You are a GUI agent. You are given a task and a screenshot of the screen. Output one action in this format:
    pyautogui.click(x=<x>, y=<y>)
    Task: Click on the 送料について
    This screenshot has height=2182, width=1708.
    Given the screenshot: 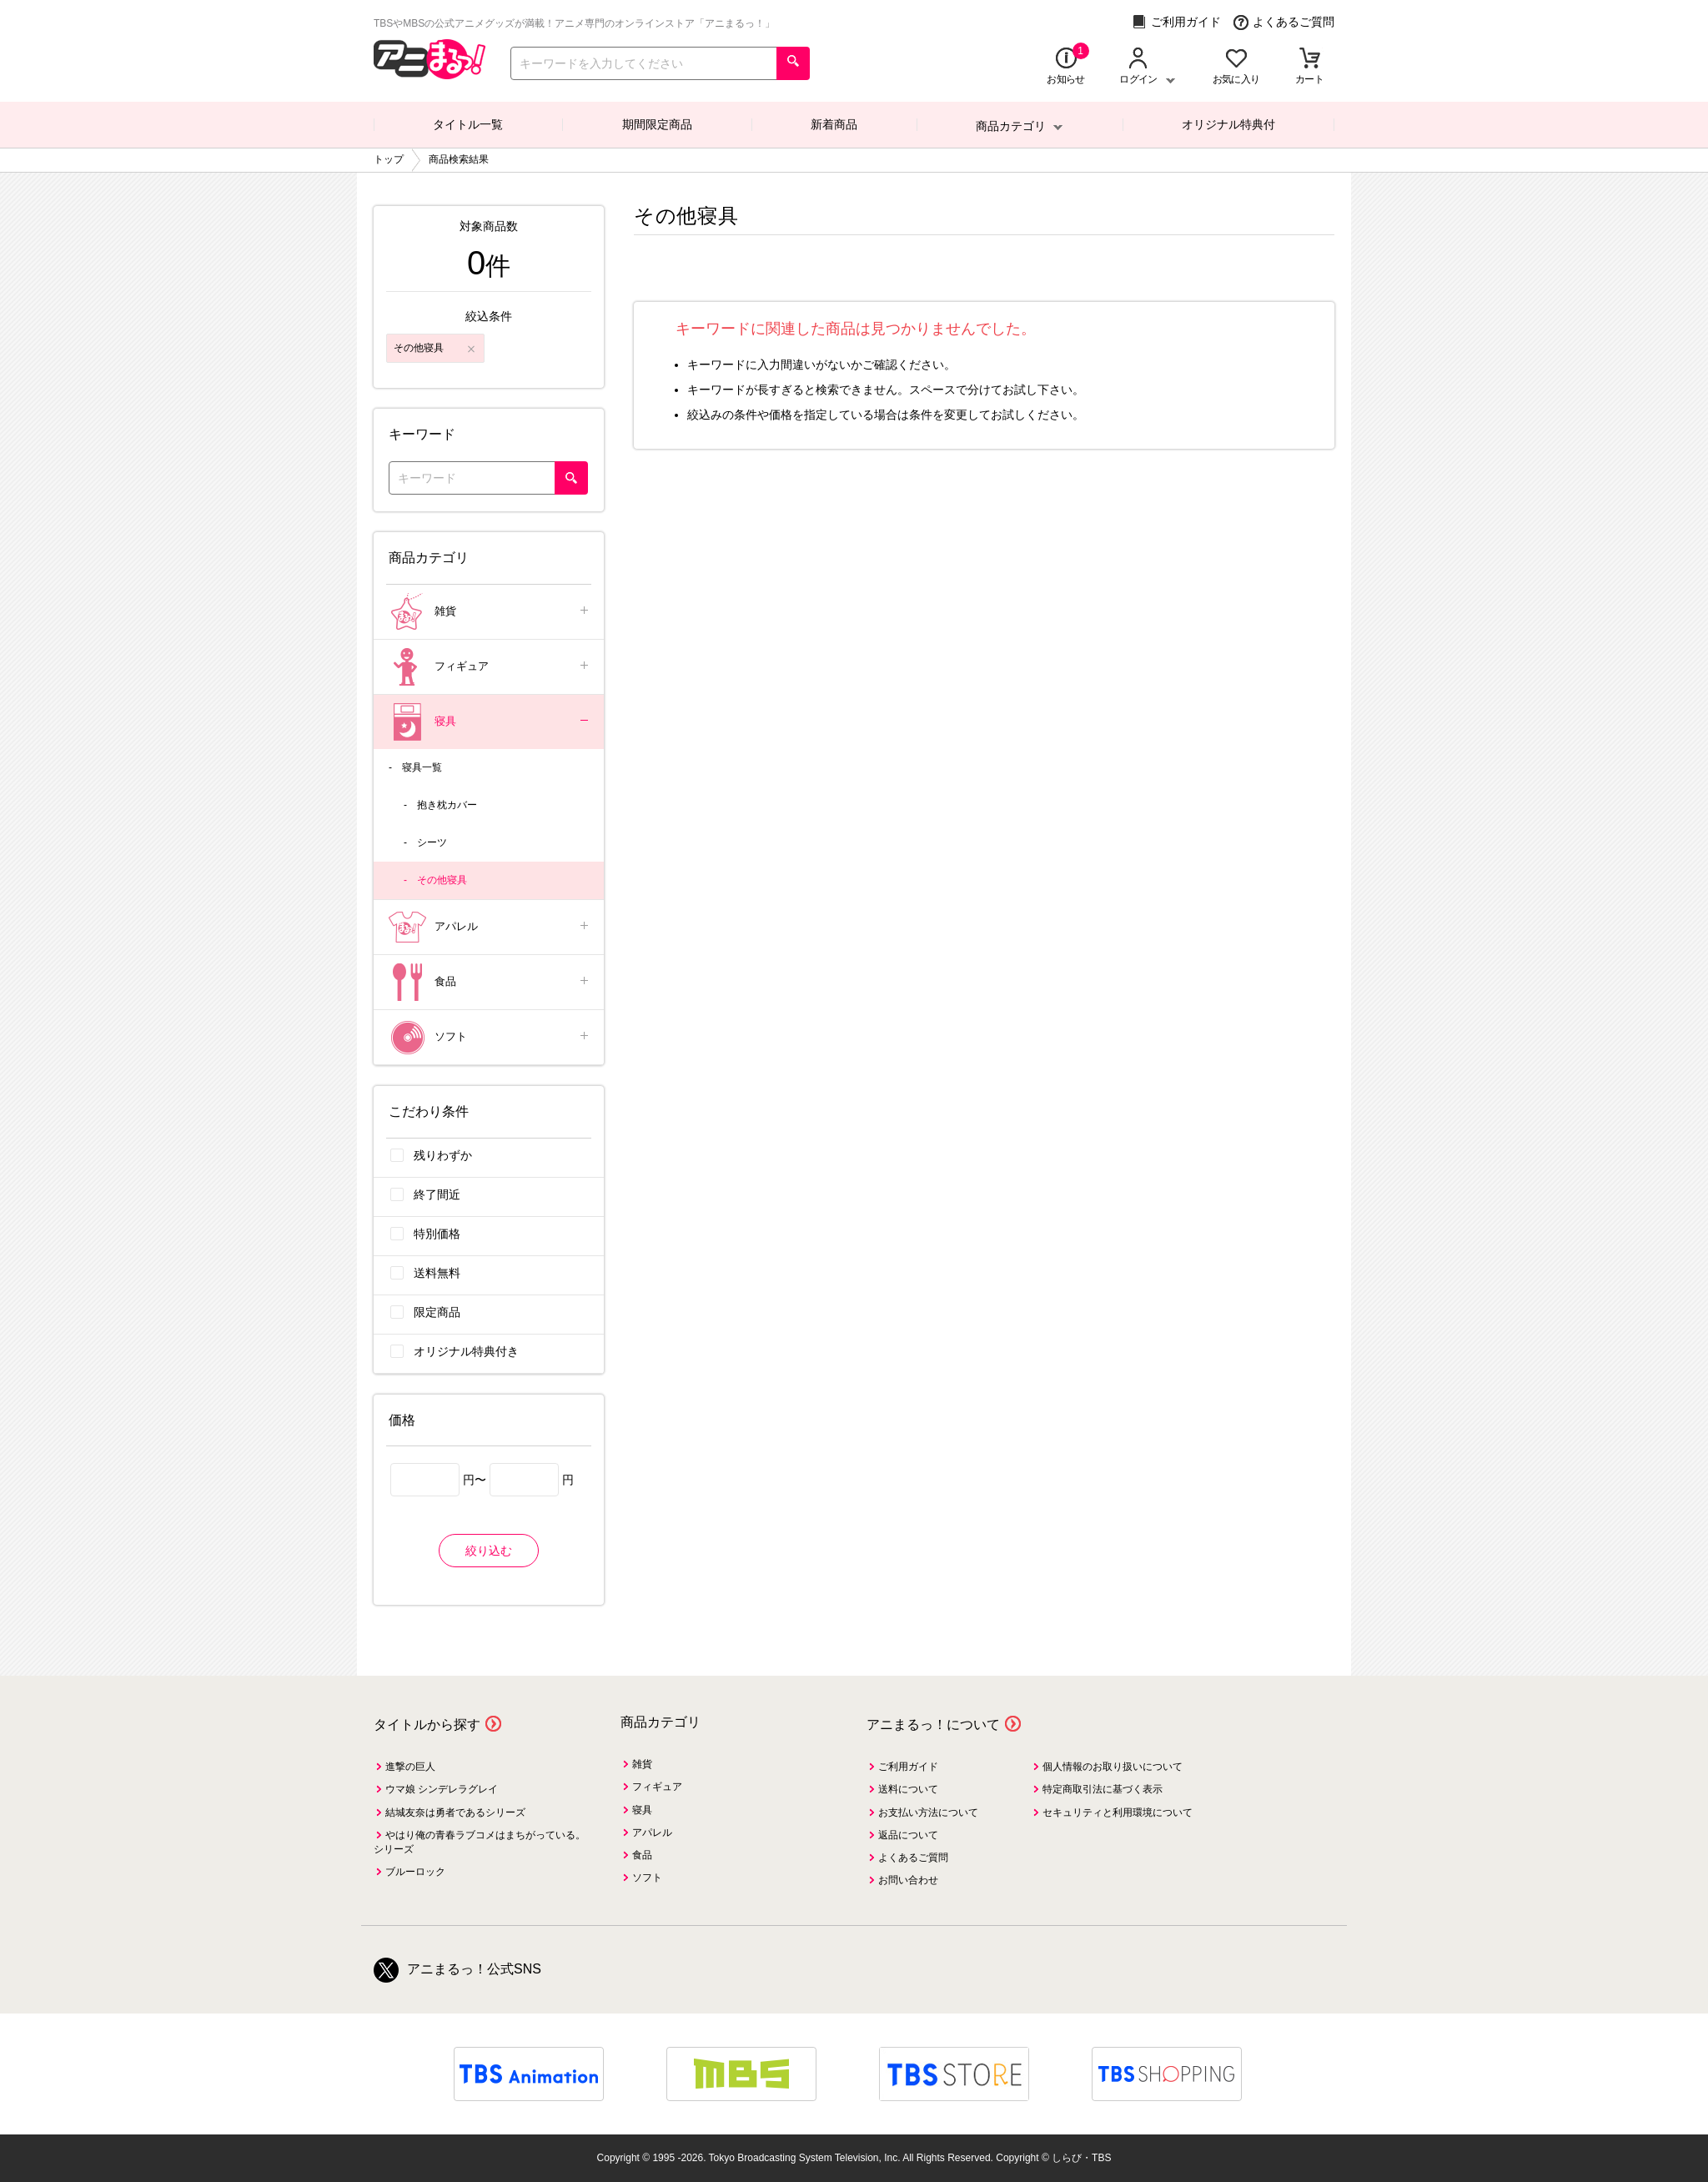 What is the action you would take?
    pyautogui.click(x=908, y=1789)
    